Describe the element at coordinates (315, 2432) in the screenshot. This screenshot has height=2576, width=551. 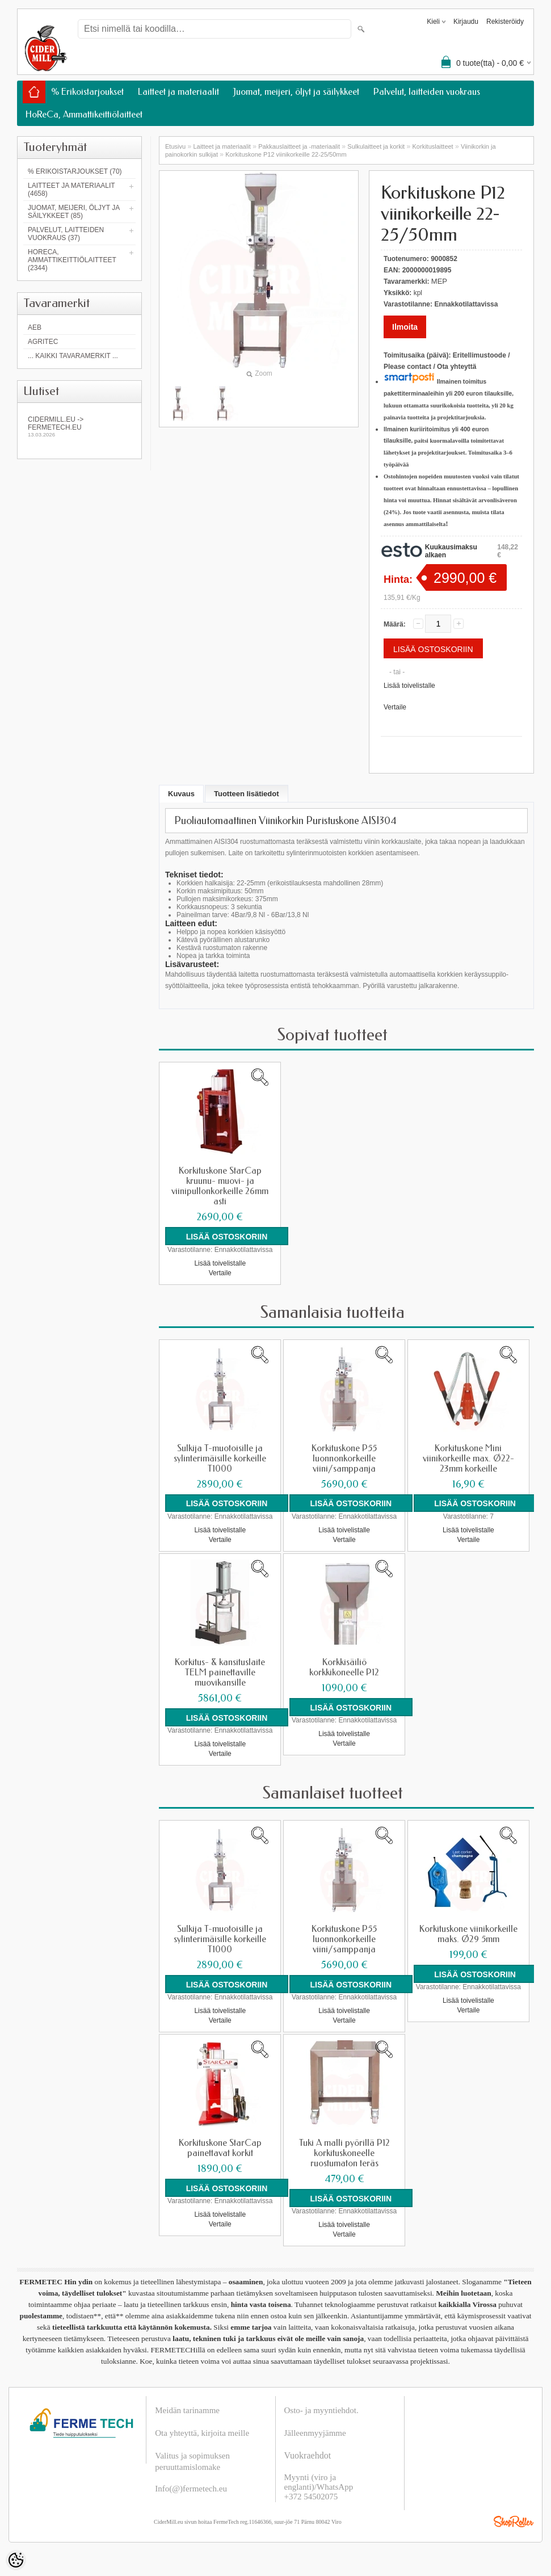
I see `Jälleenmyyjämme` at that location.